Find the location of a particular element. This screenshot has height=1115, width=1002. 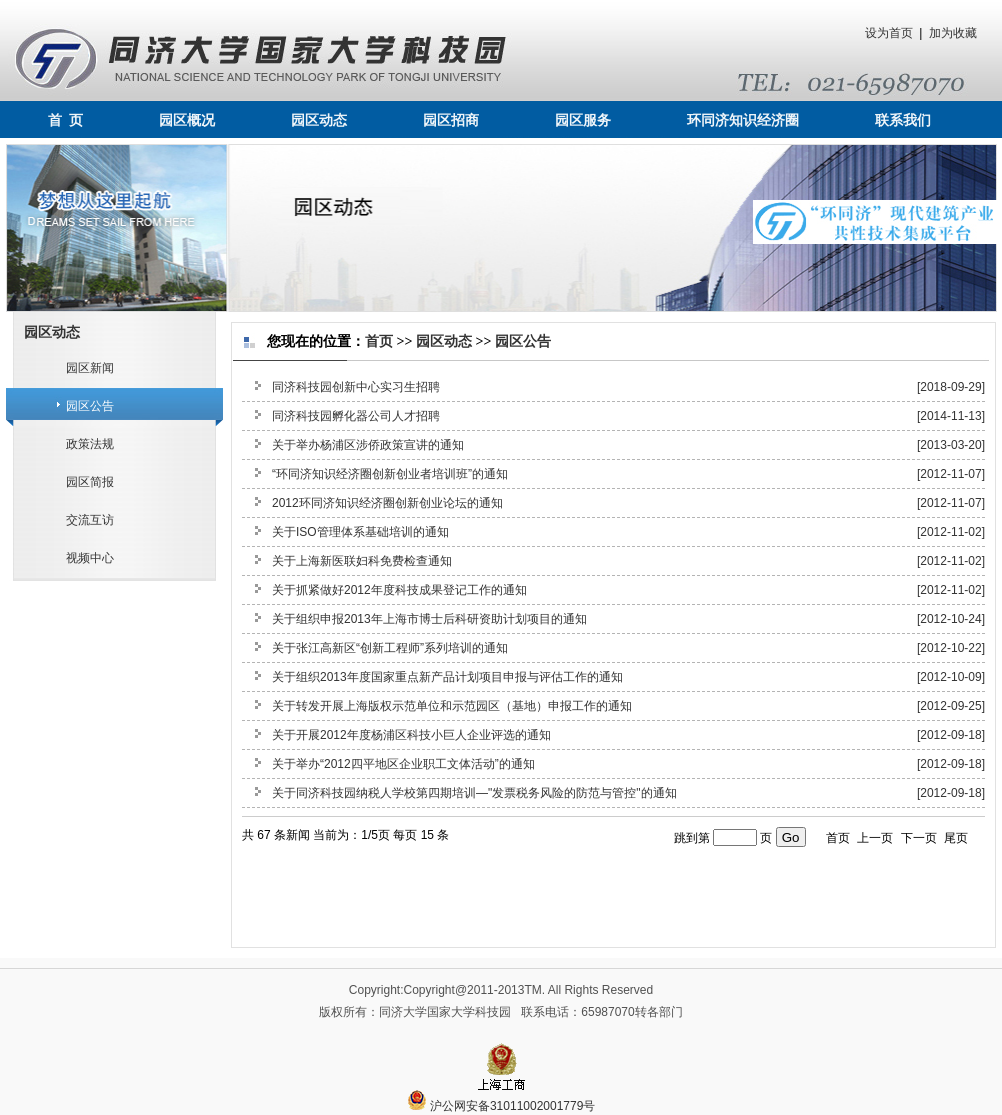

关于上海新医联妇科免费检查通知 is located at coordinates (362, 561).